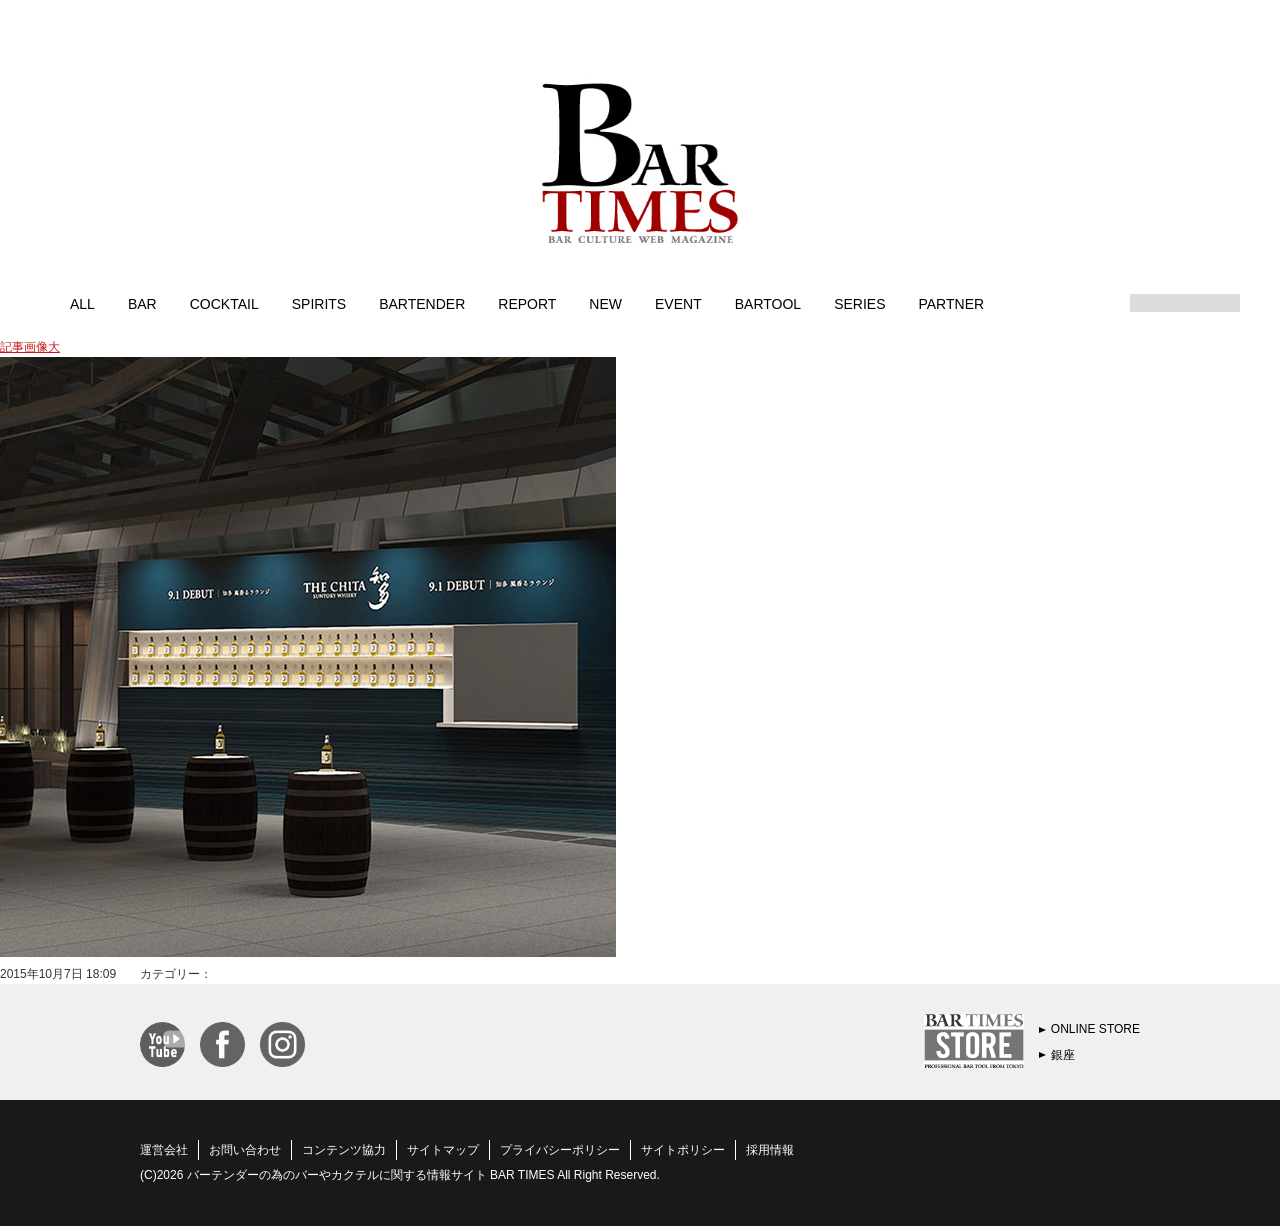  Describe the element at coordinates (422, 303) in the screenshot. I see `BARTENDER` at that location.